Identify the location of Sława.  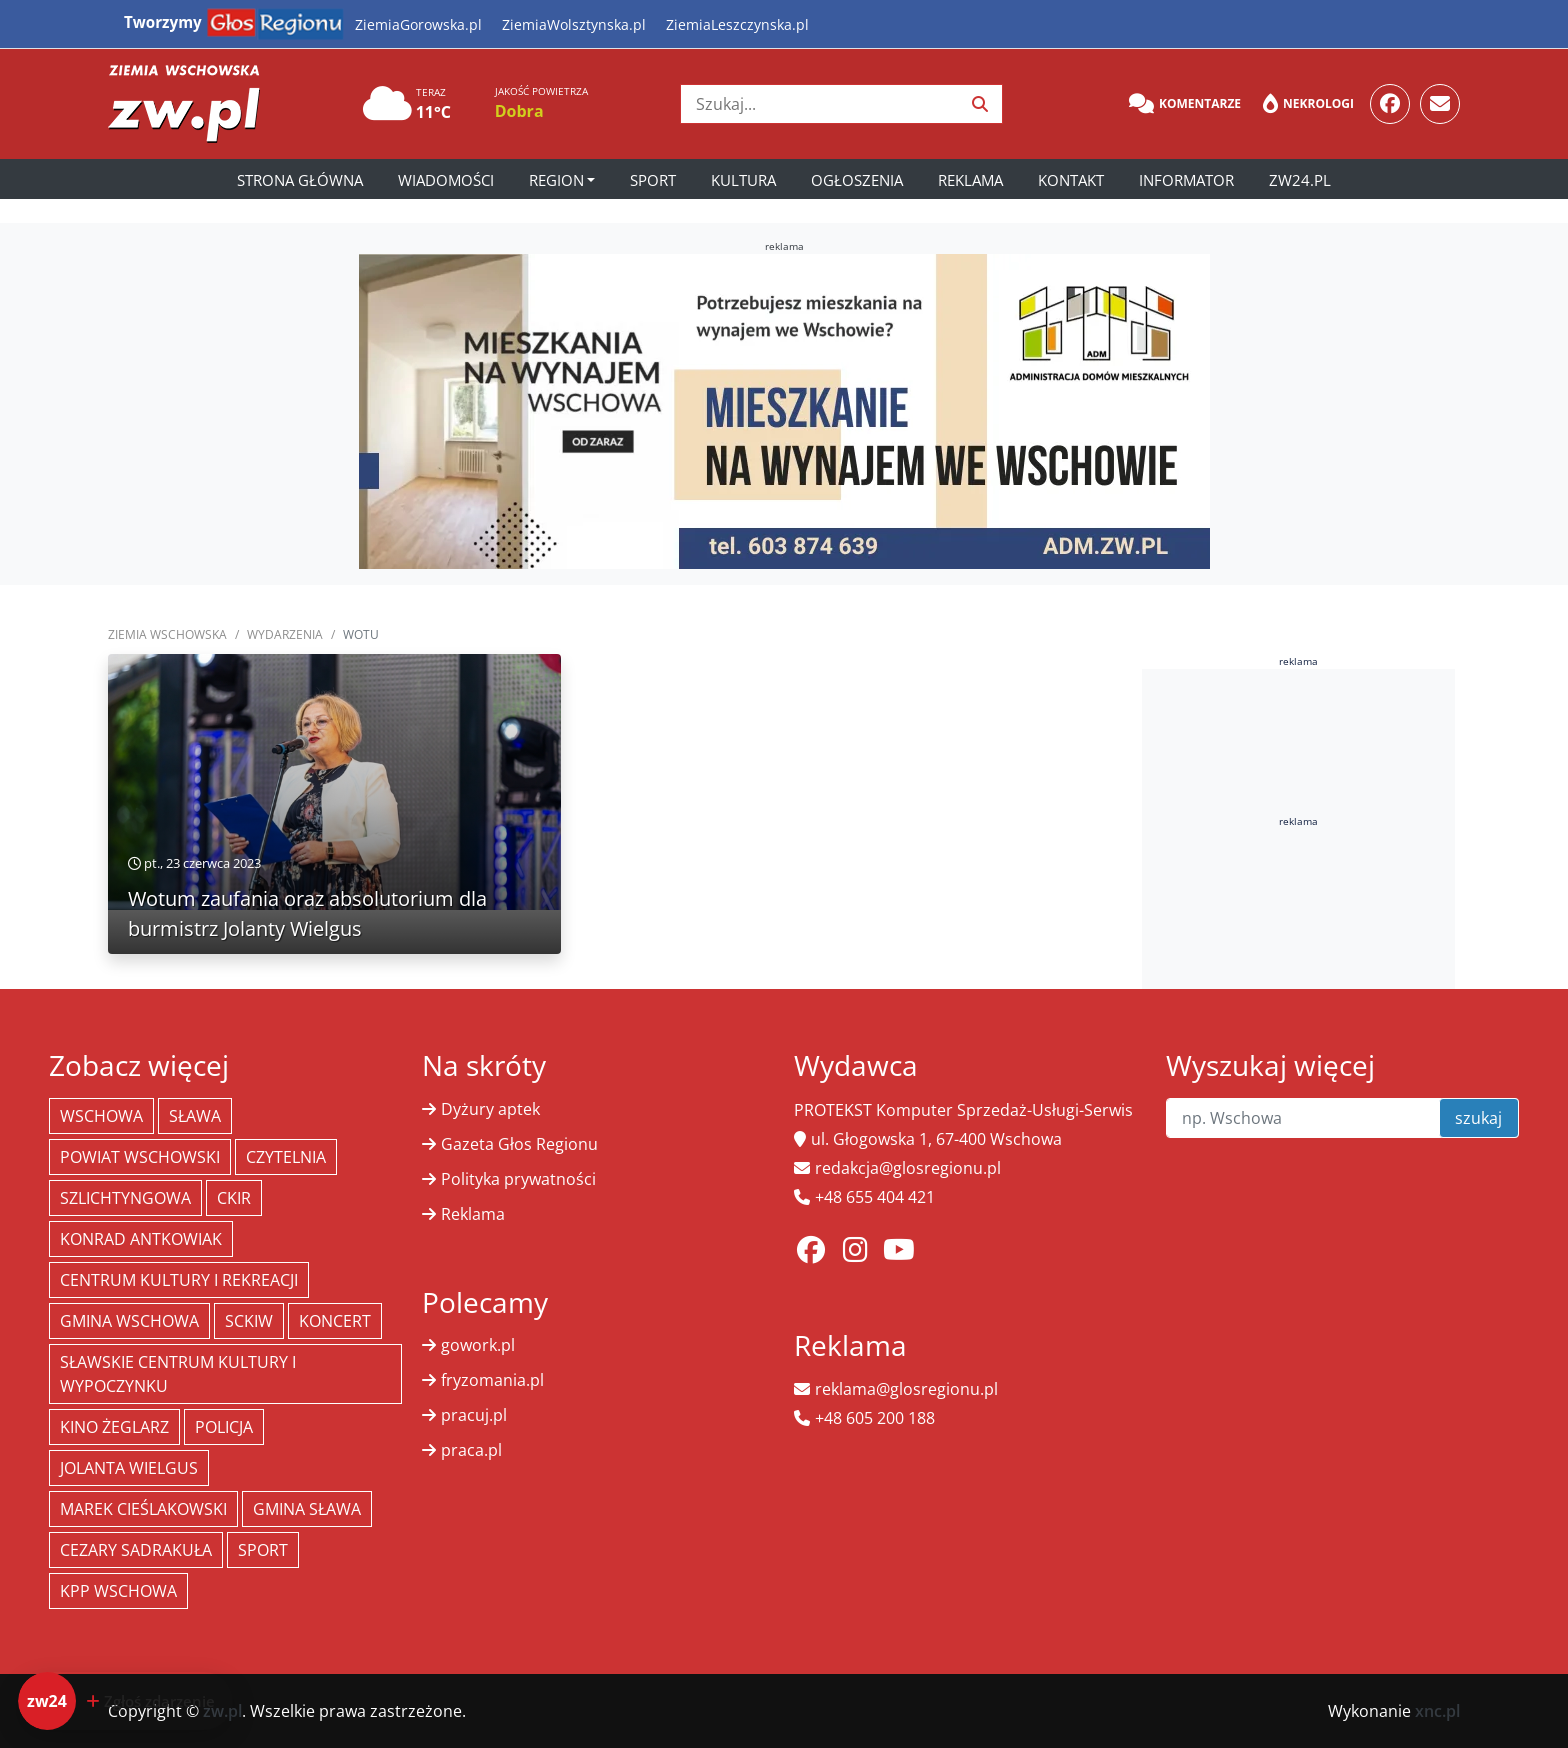
(195, 1116).